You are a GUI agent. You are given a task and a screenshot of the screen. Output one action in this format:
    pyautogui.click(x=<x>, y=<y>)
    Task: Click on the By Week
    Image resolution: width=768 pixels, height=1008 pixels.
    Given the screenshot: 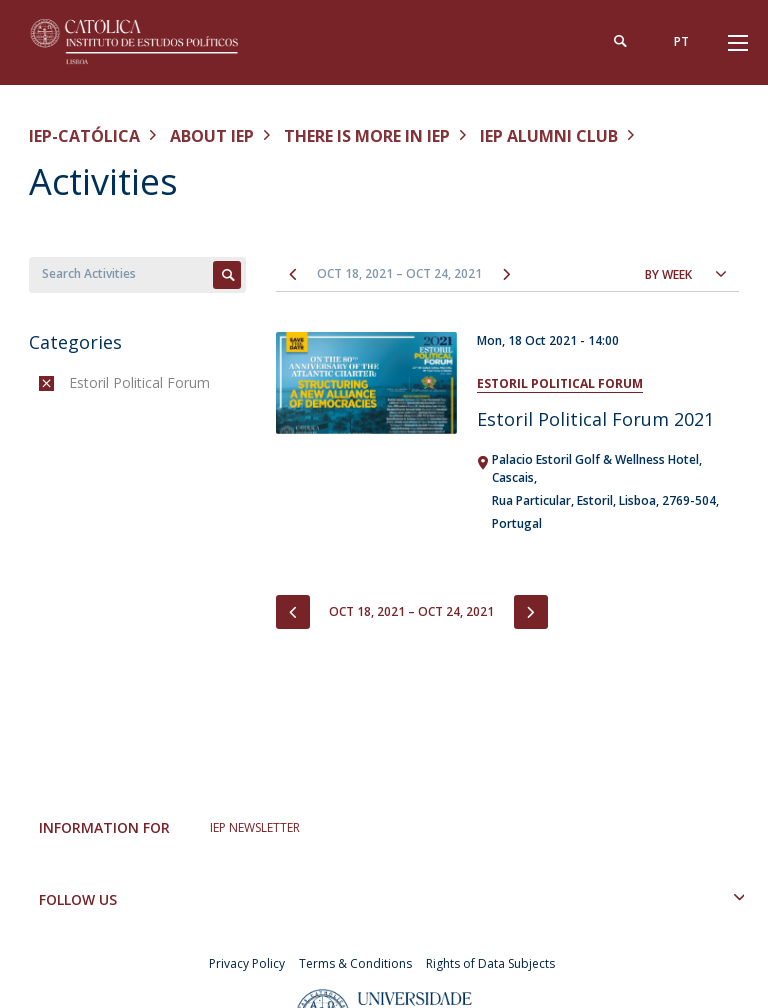 What is the action you would take?
    pyautogui.click(x=668, y=274)
    